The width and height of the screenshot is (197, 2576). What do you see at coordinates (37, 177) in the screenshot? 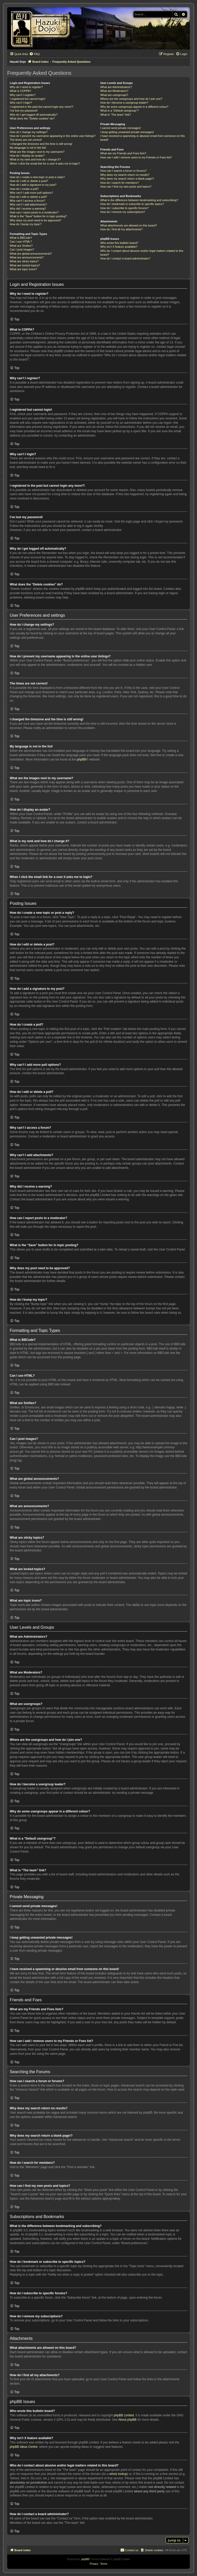
I see `How do I create a new topic or post a reply?` at bounding box center [37, 177].